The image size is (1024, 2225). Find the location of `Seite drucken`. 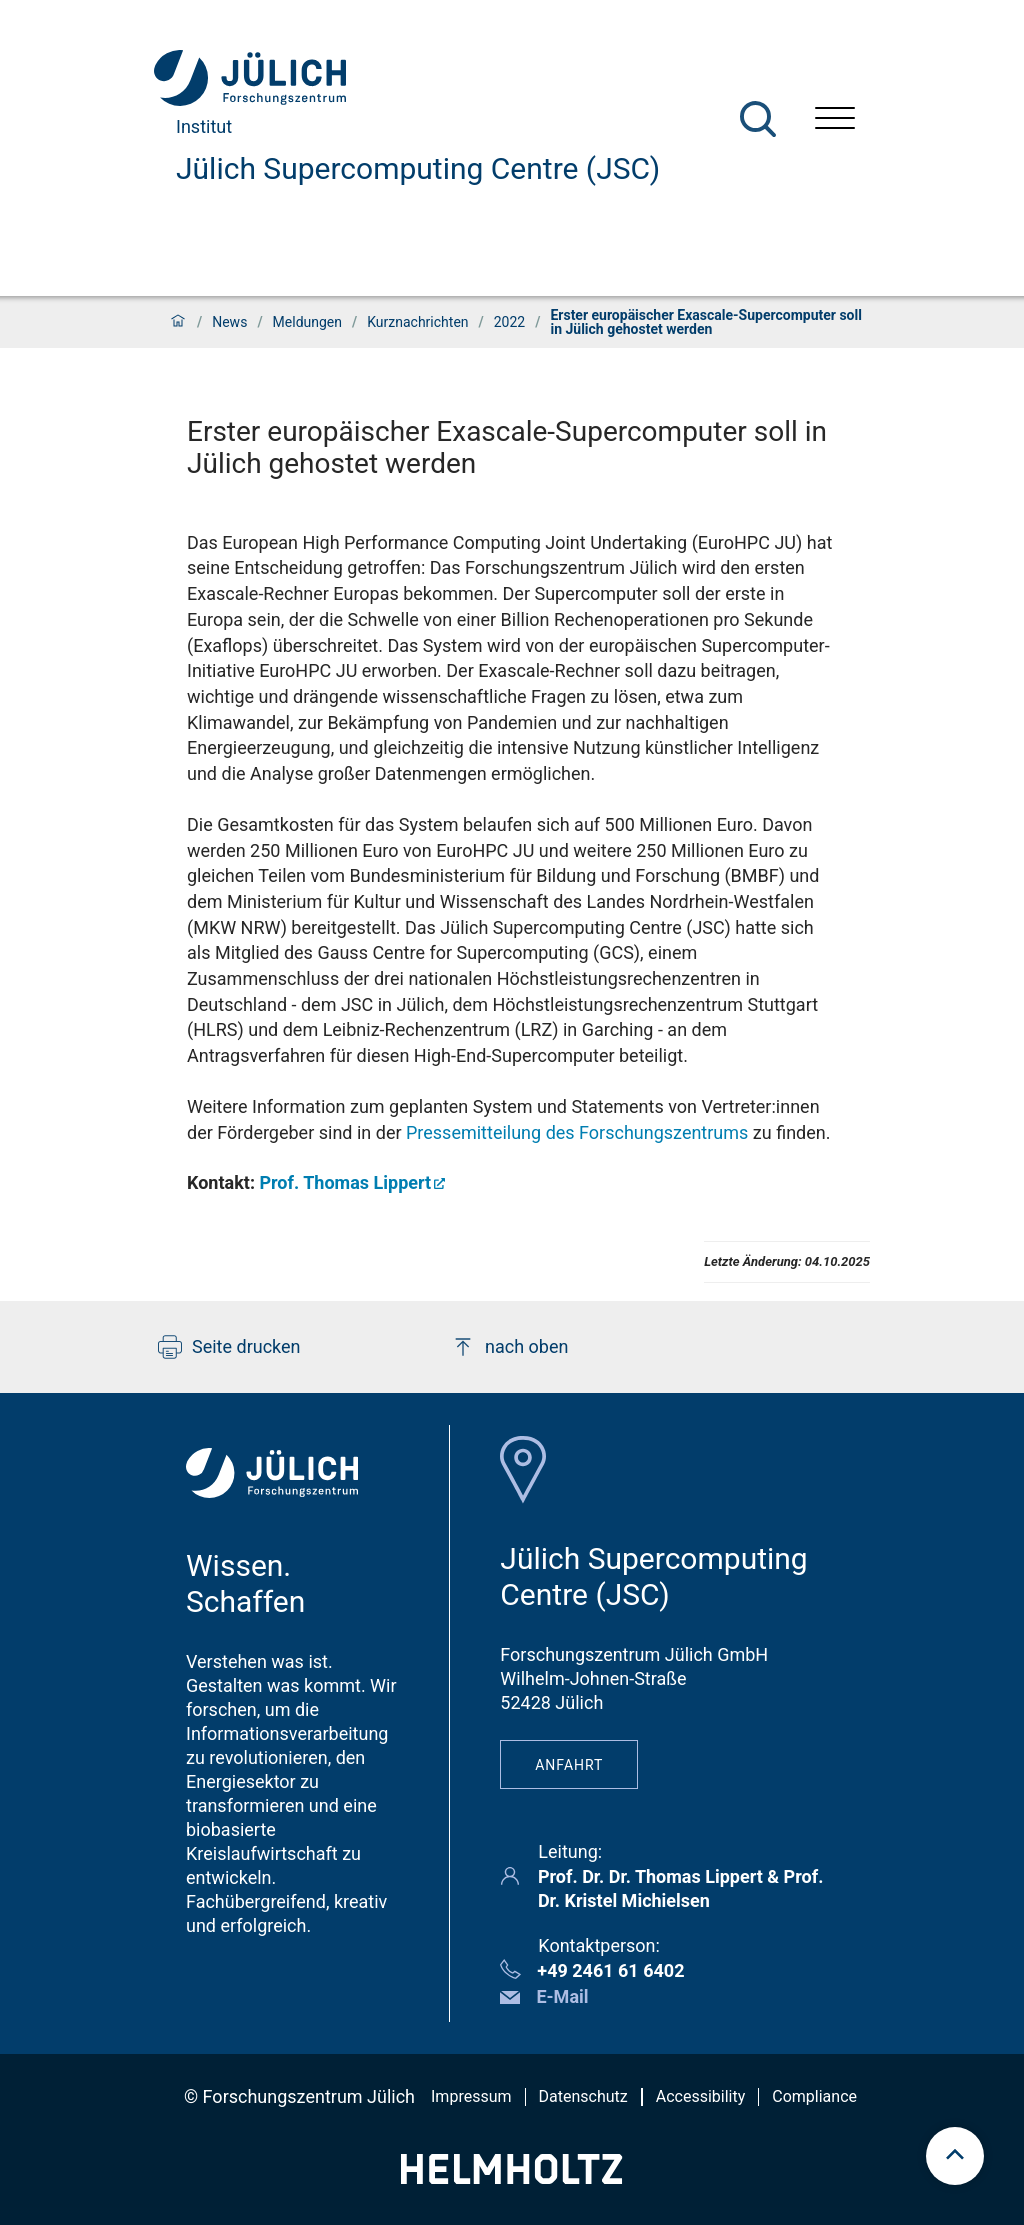

Seite drucken is located at coordinates (229, 1347).